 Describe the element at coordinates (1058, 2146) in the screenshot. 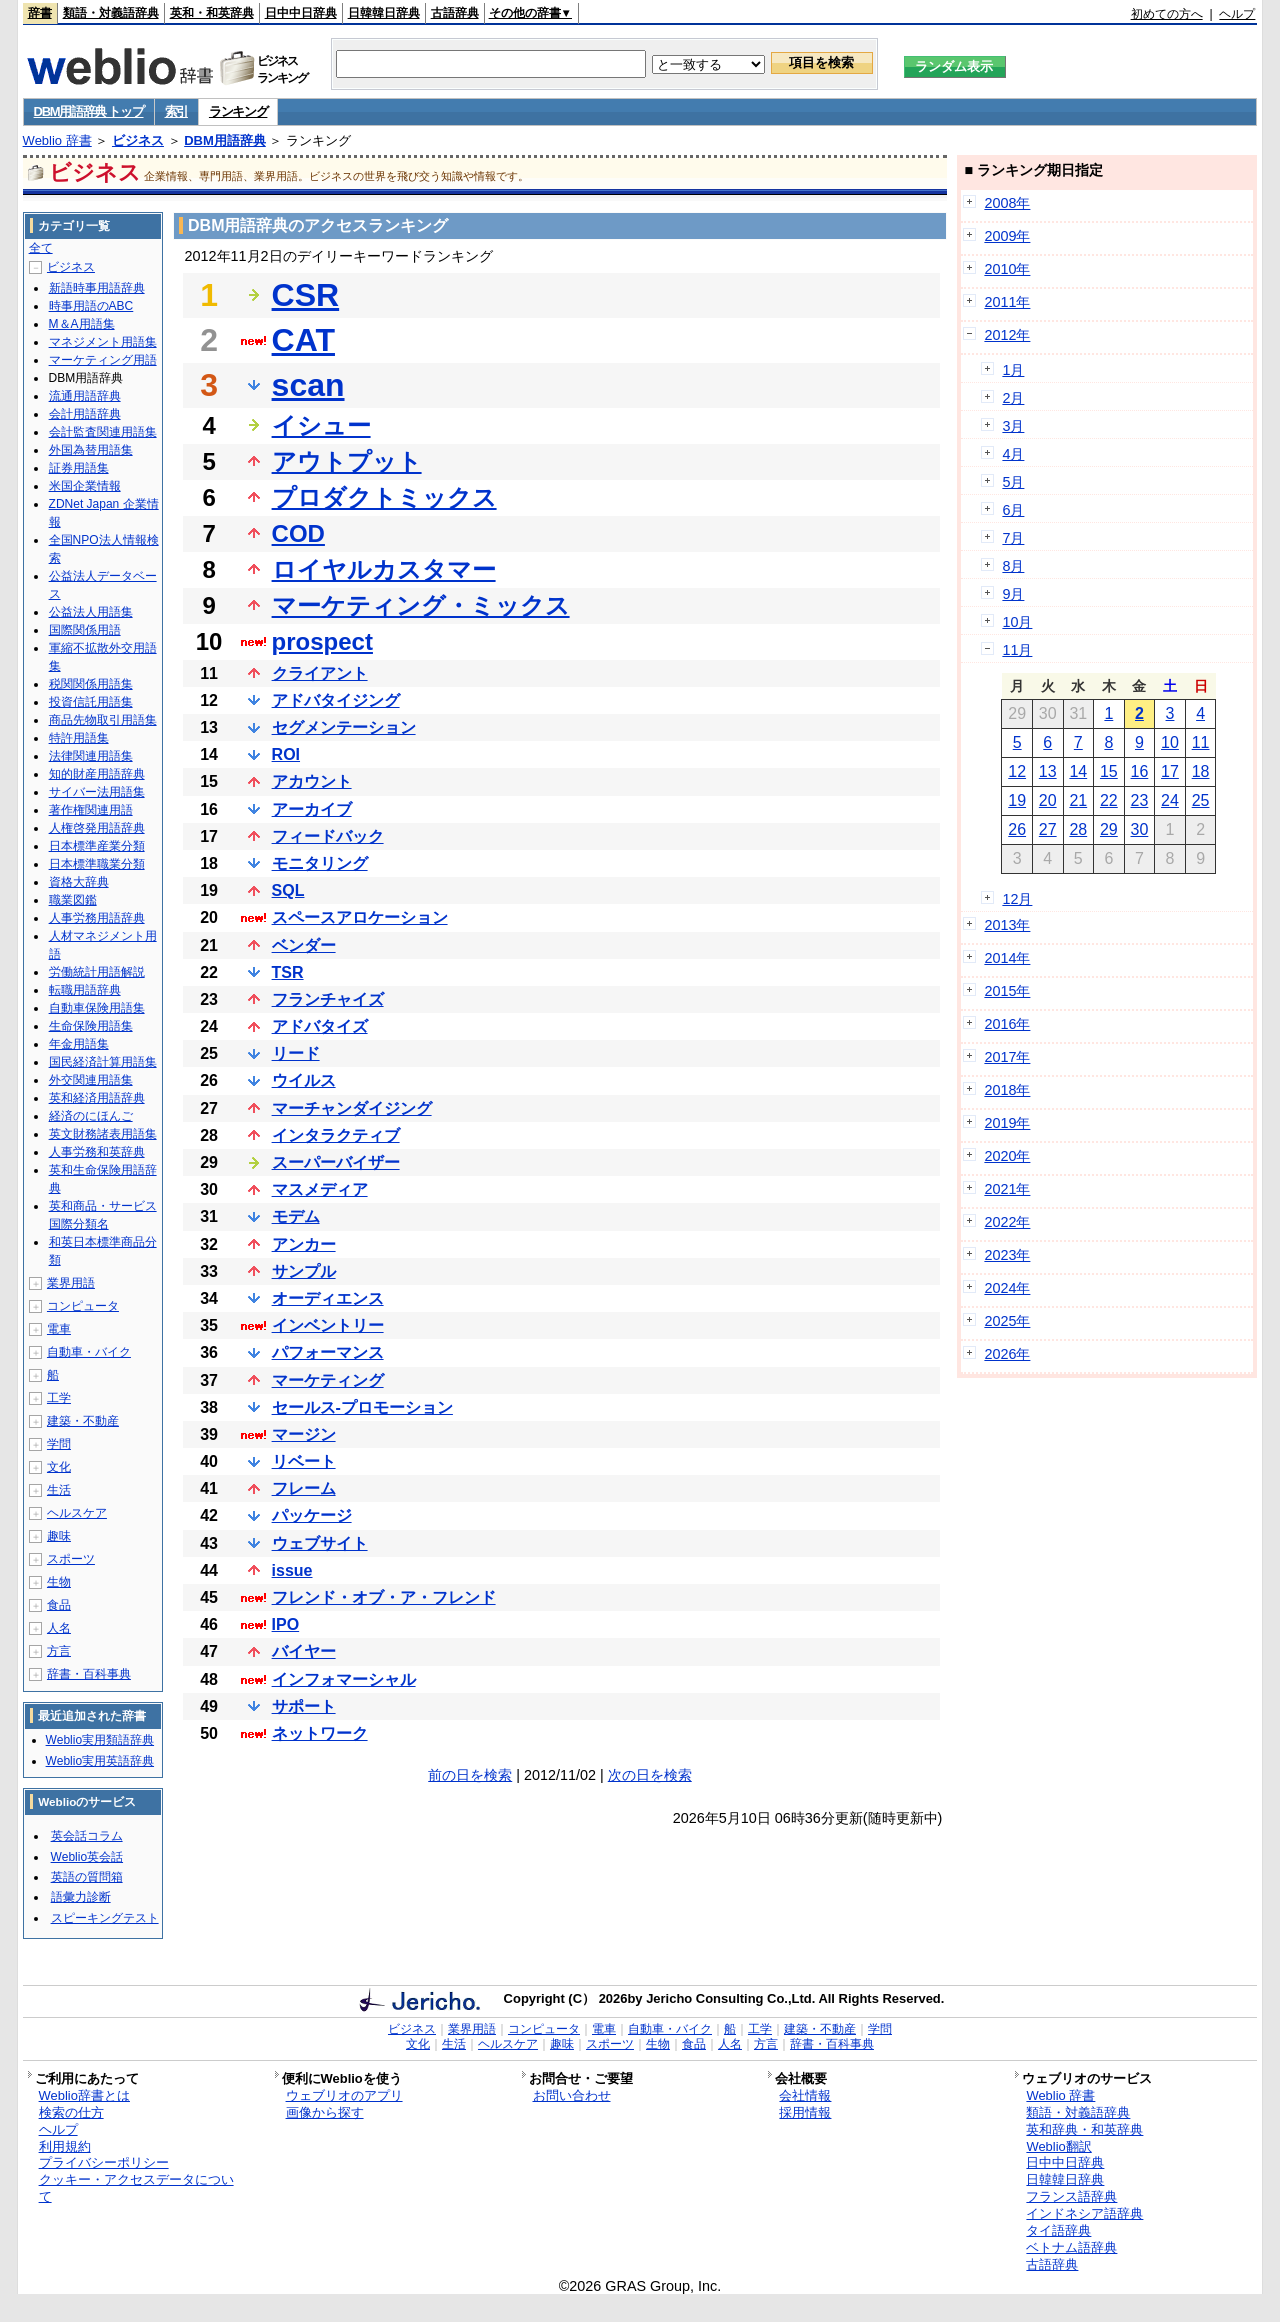

I see `Weblio翻訳` at that location.